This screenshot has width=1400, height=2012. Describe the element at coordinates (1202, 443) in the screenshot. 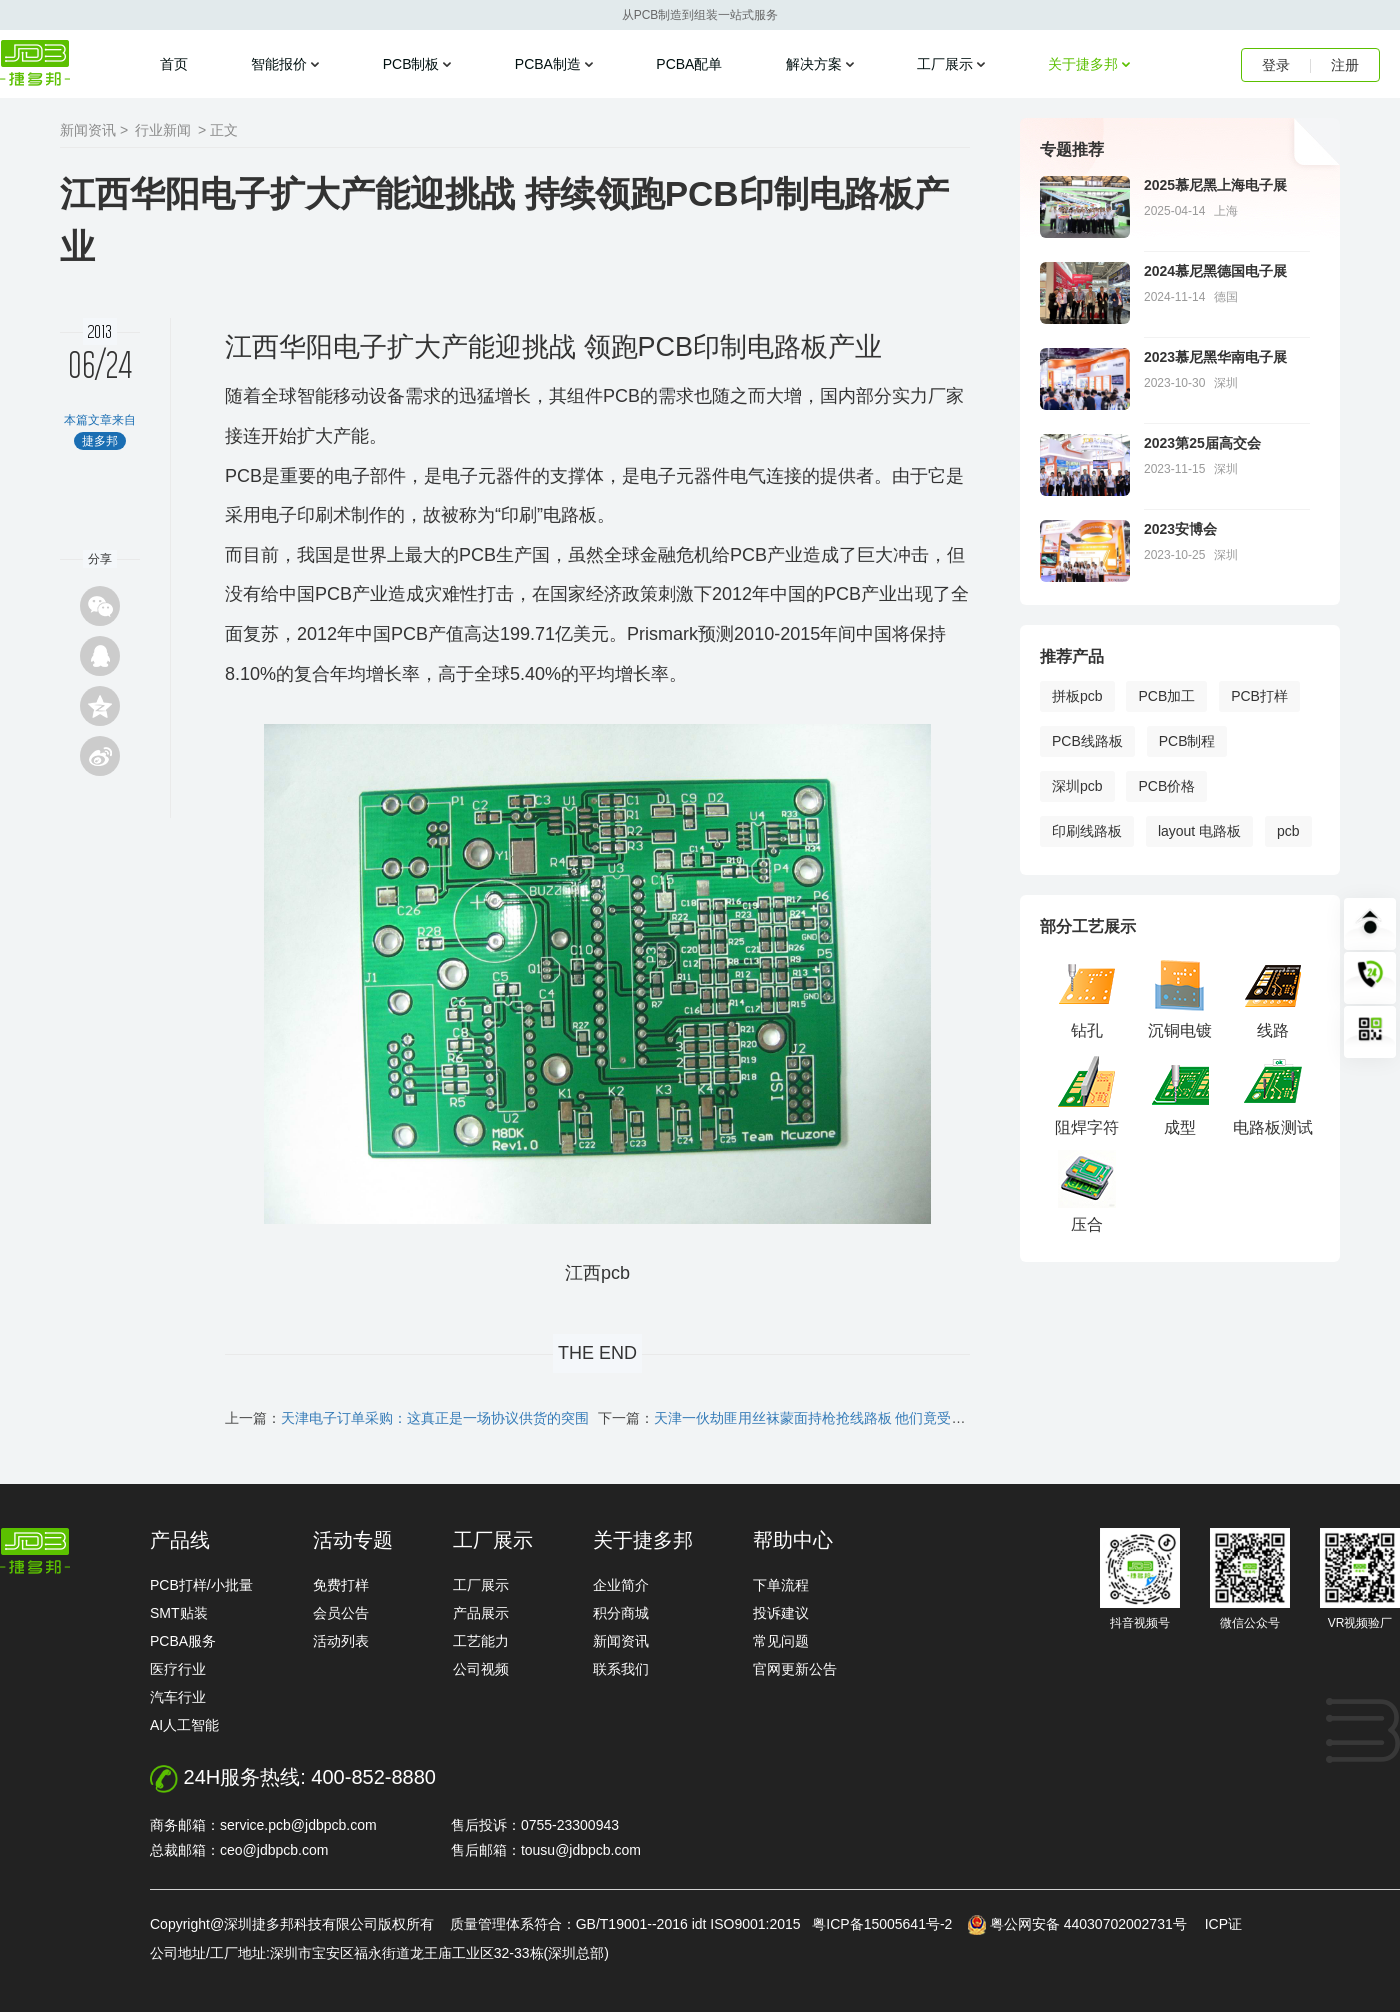

I see `2023第25届高交会` at that location.